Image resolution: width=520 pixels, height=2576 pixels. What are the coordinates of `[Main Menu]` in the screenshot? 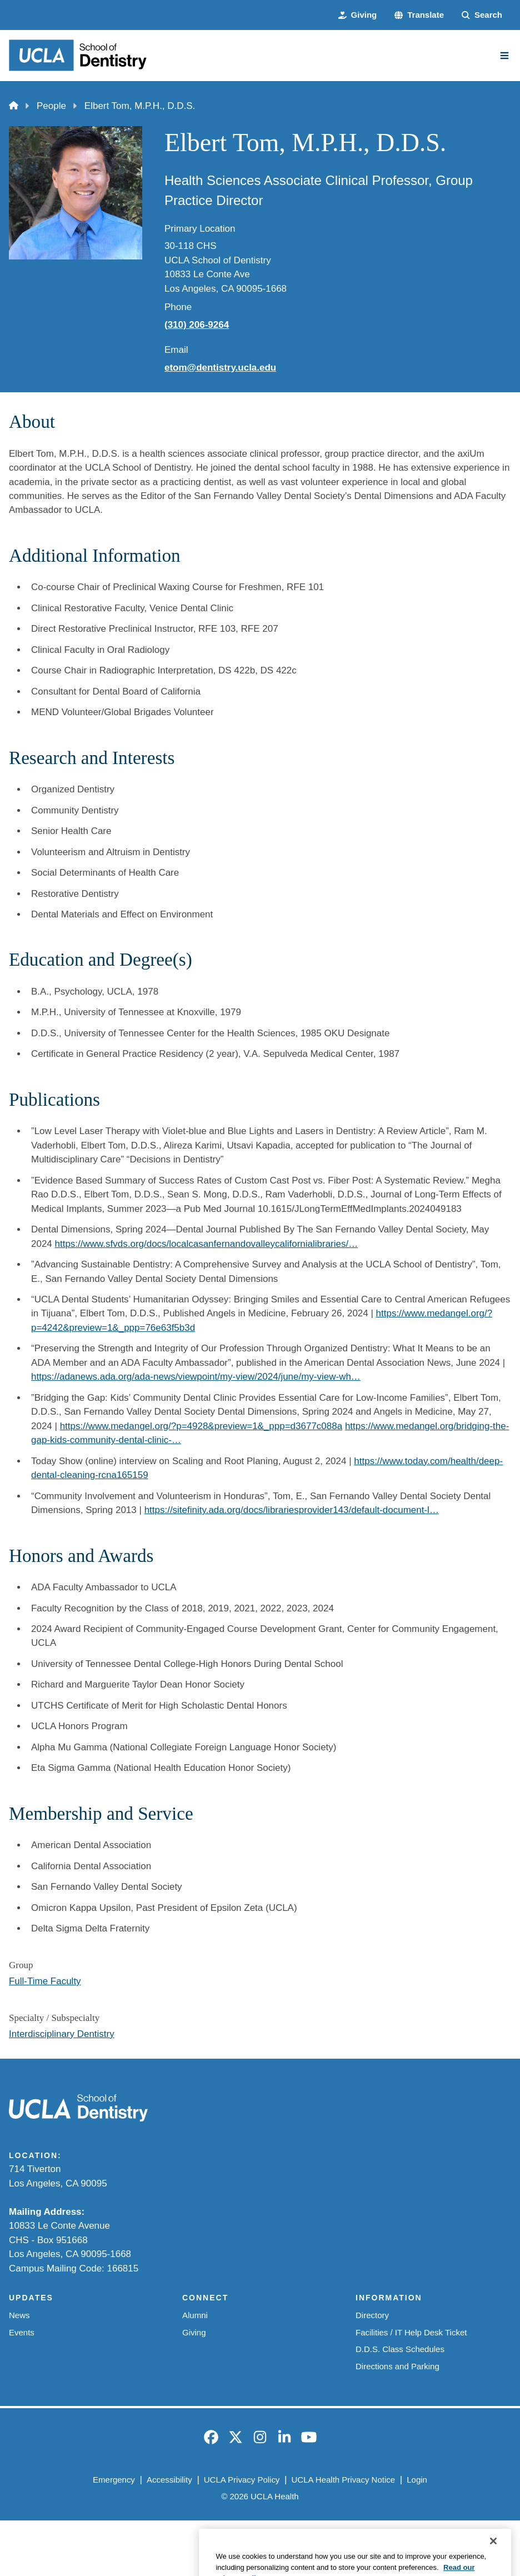 It's located at (504, 55).